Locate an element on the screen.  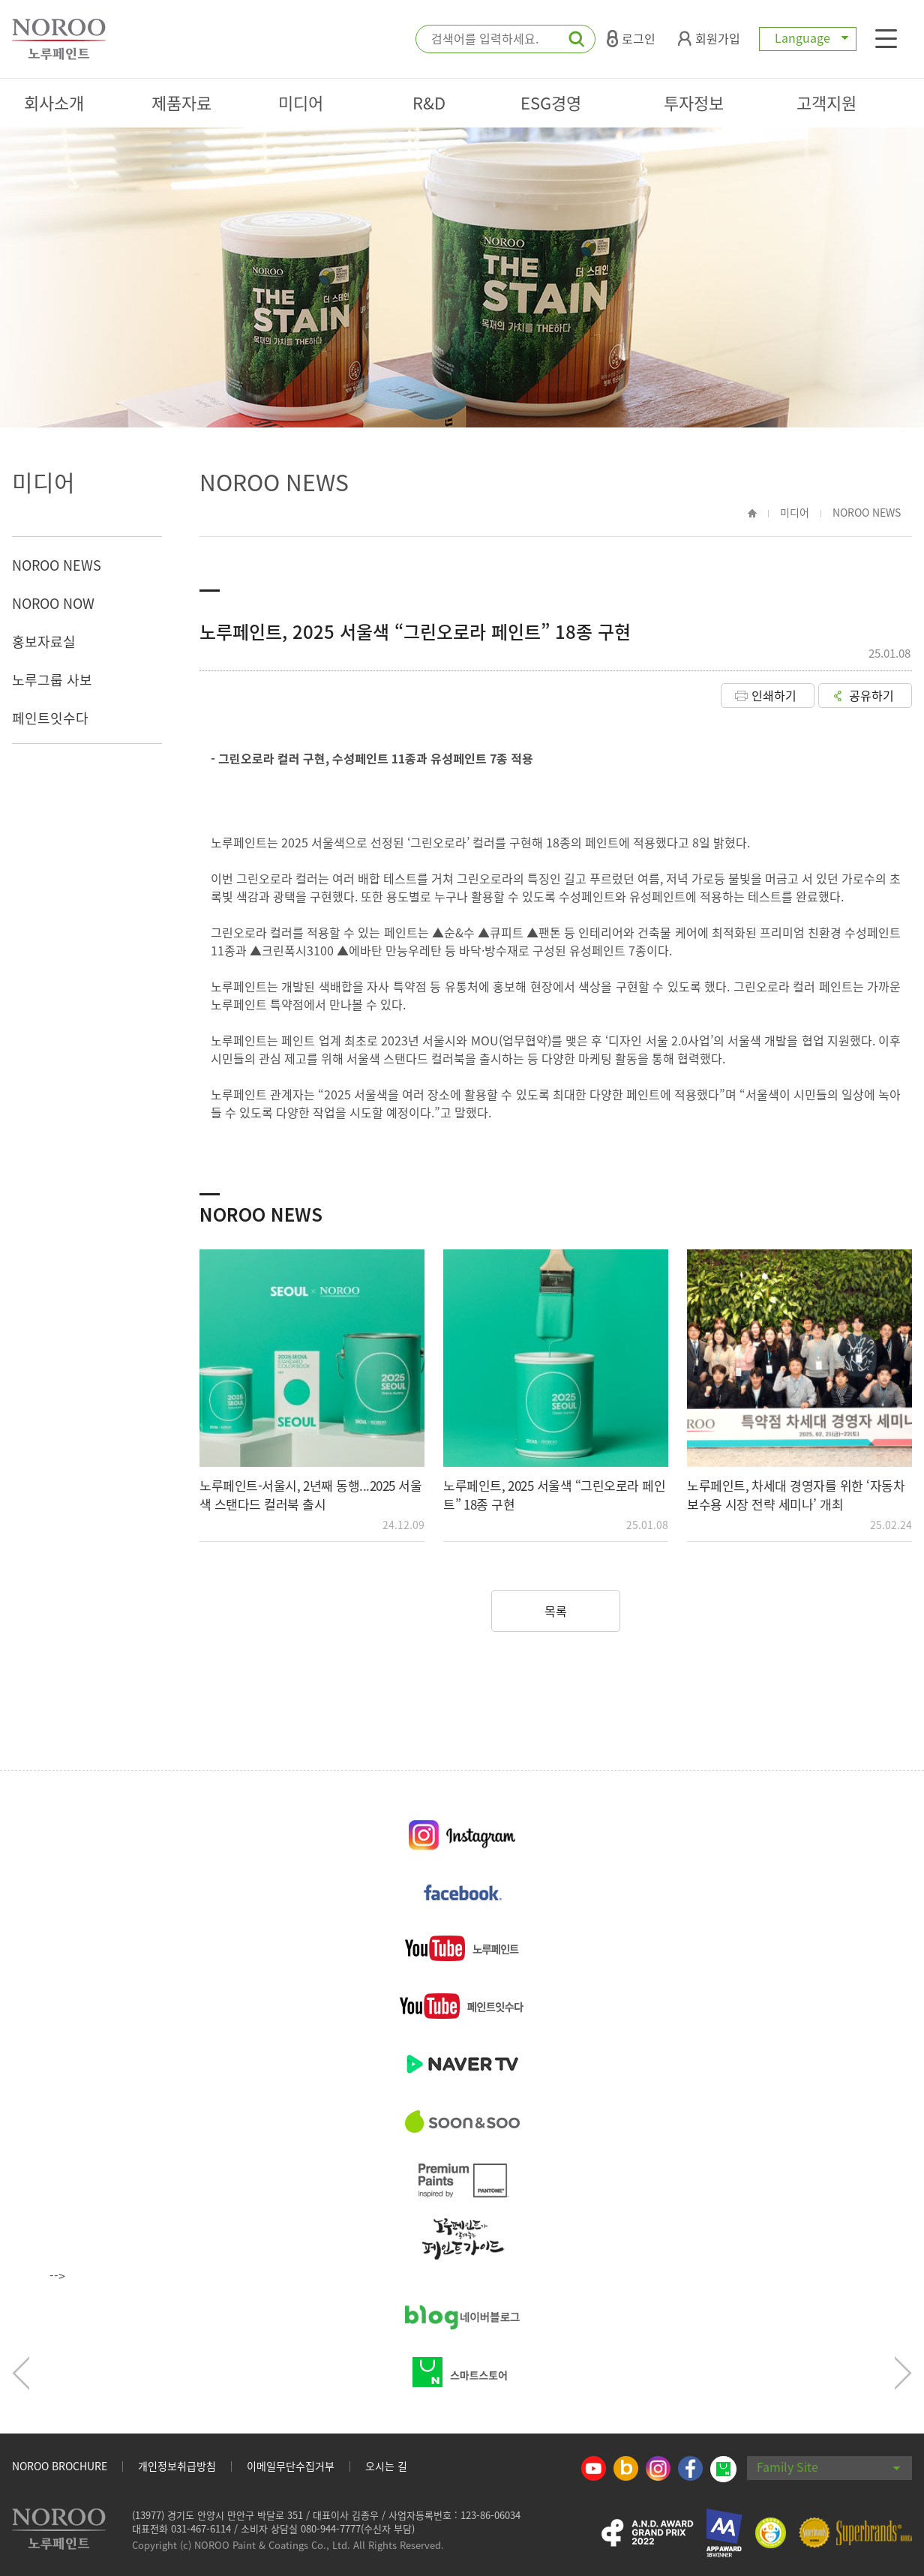
오시는 길 is located at coordinates (386, 2465).